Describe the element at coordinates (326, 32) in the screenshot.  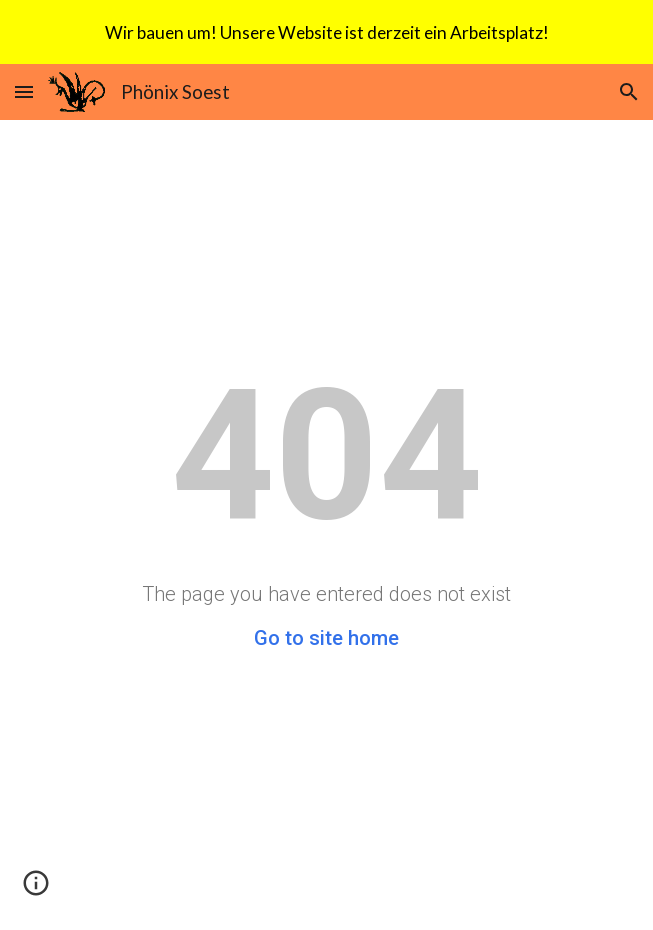
I see `[region]` at that location.